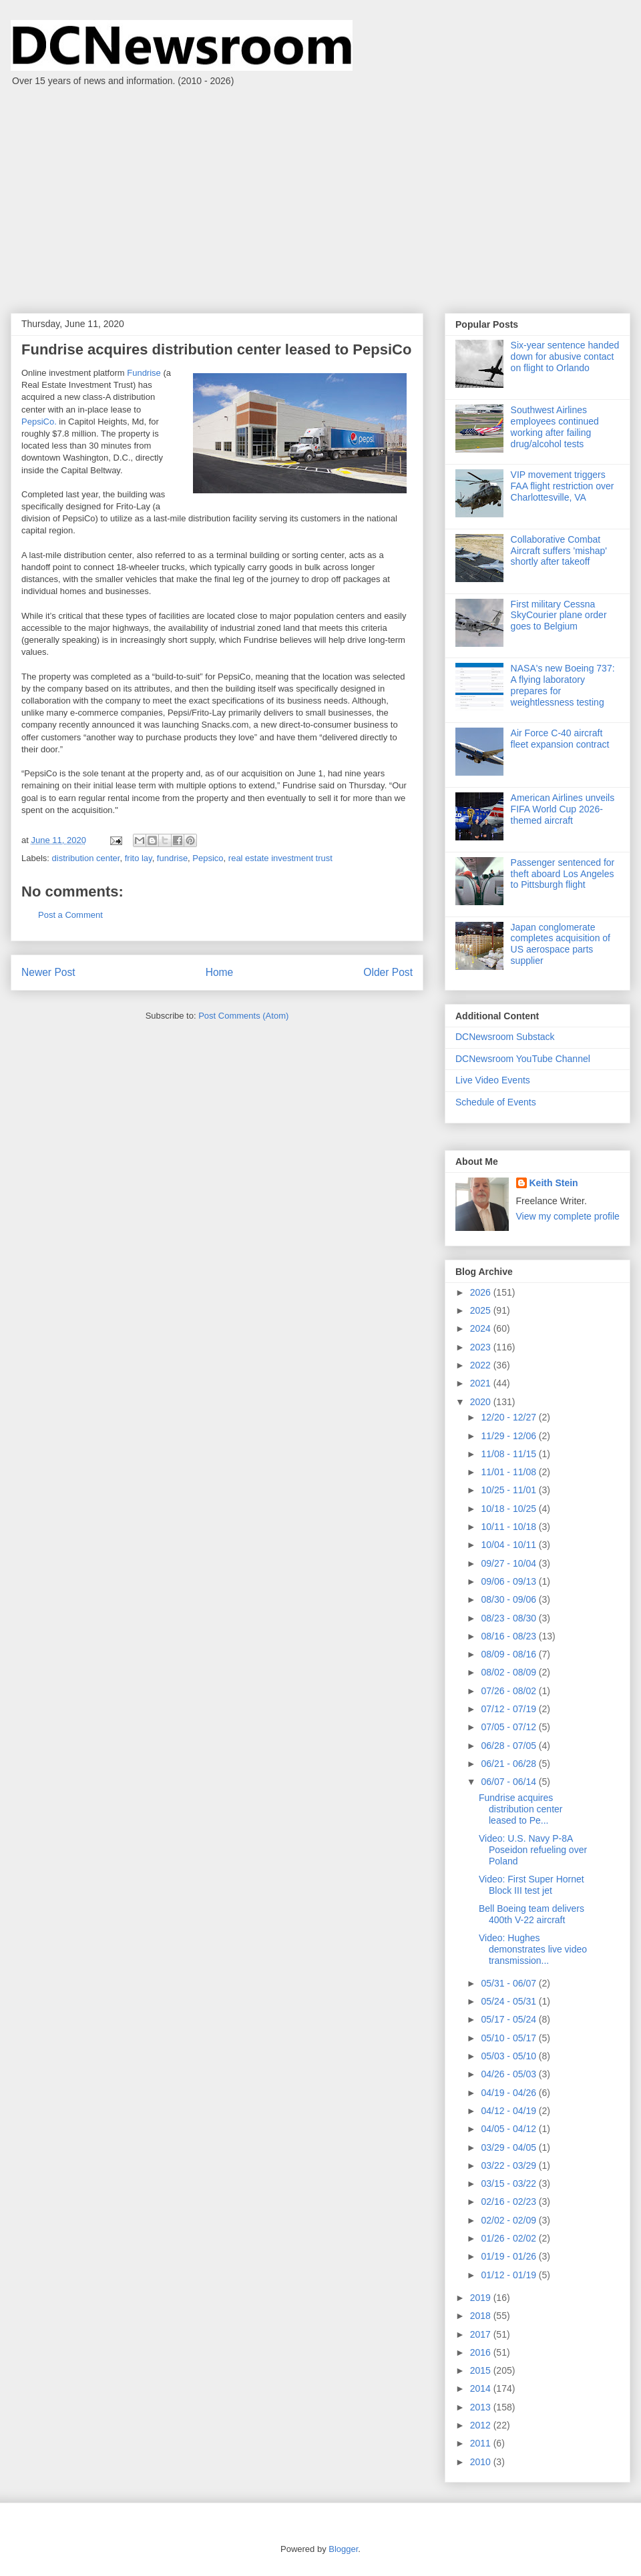  What do you see at coordinates (533, 1849) in the screenshot?
I see `Video: U.S. Navy P-8A Poseidon refueling over Poland` at bounding box center [533, 1849].